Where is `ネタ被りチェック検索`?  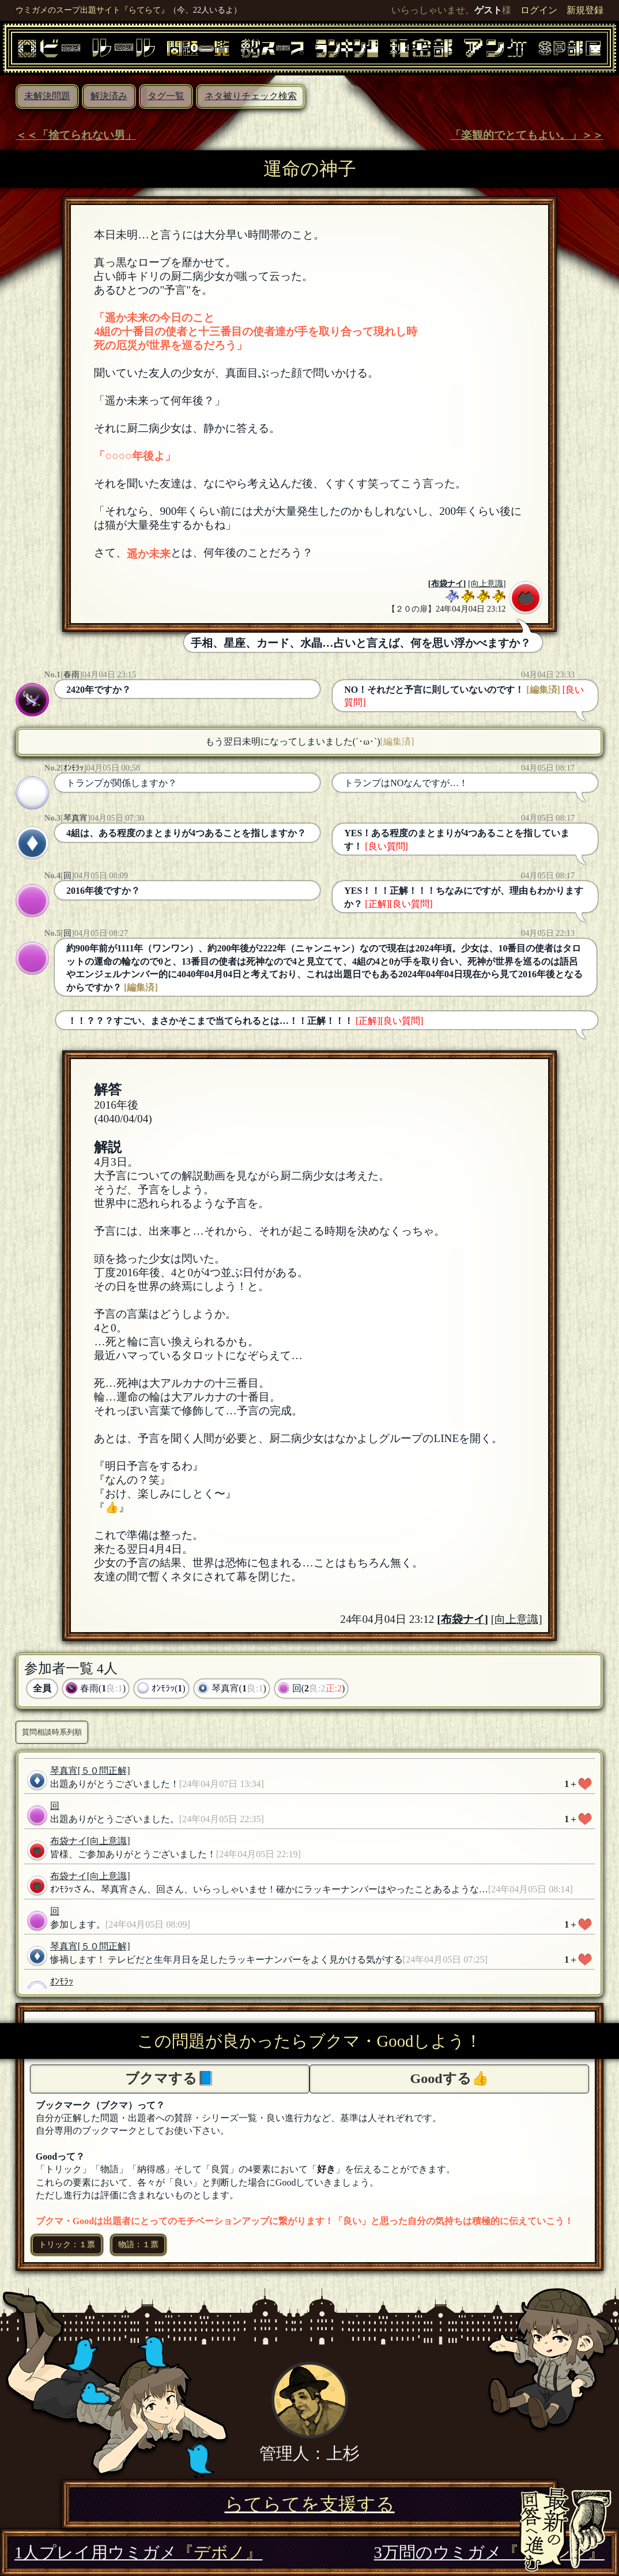 ネタ被りチェック検索 is located at coordinates (251, 96).